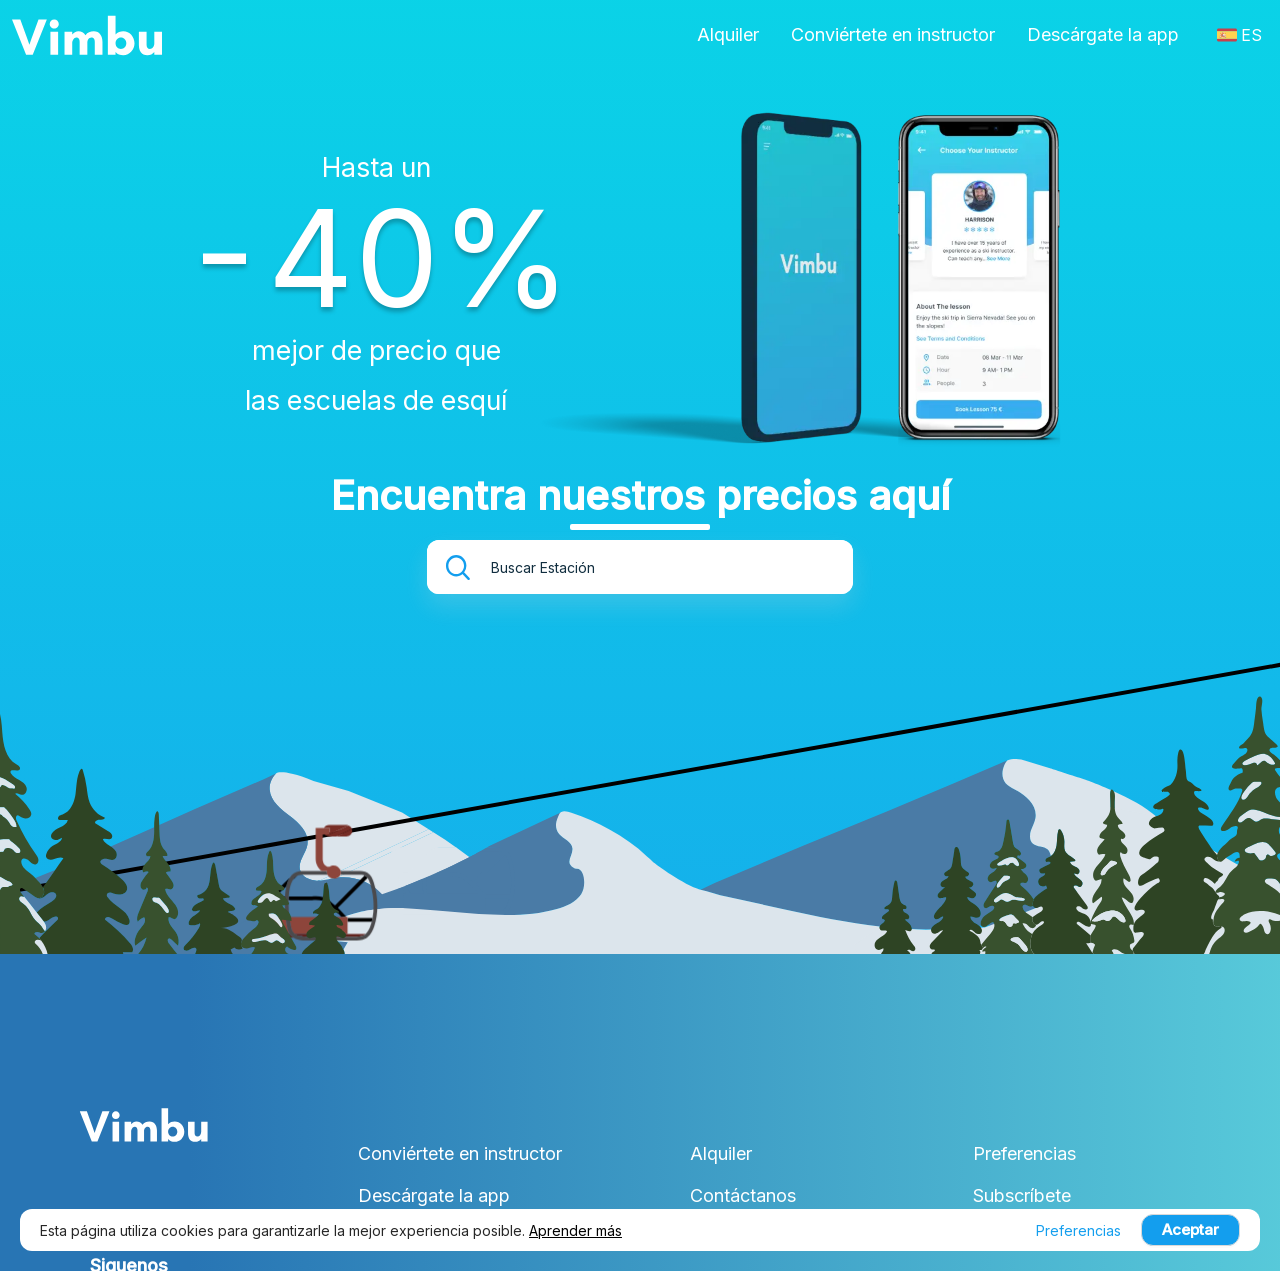 Image resolution: width=1280 pixels, height=1271 pixels. What do you see at coordinates (575, 1230) in the screenshot?
I see `Aprender más` at bounding box center [575, 1230].